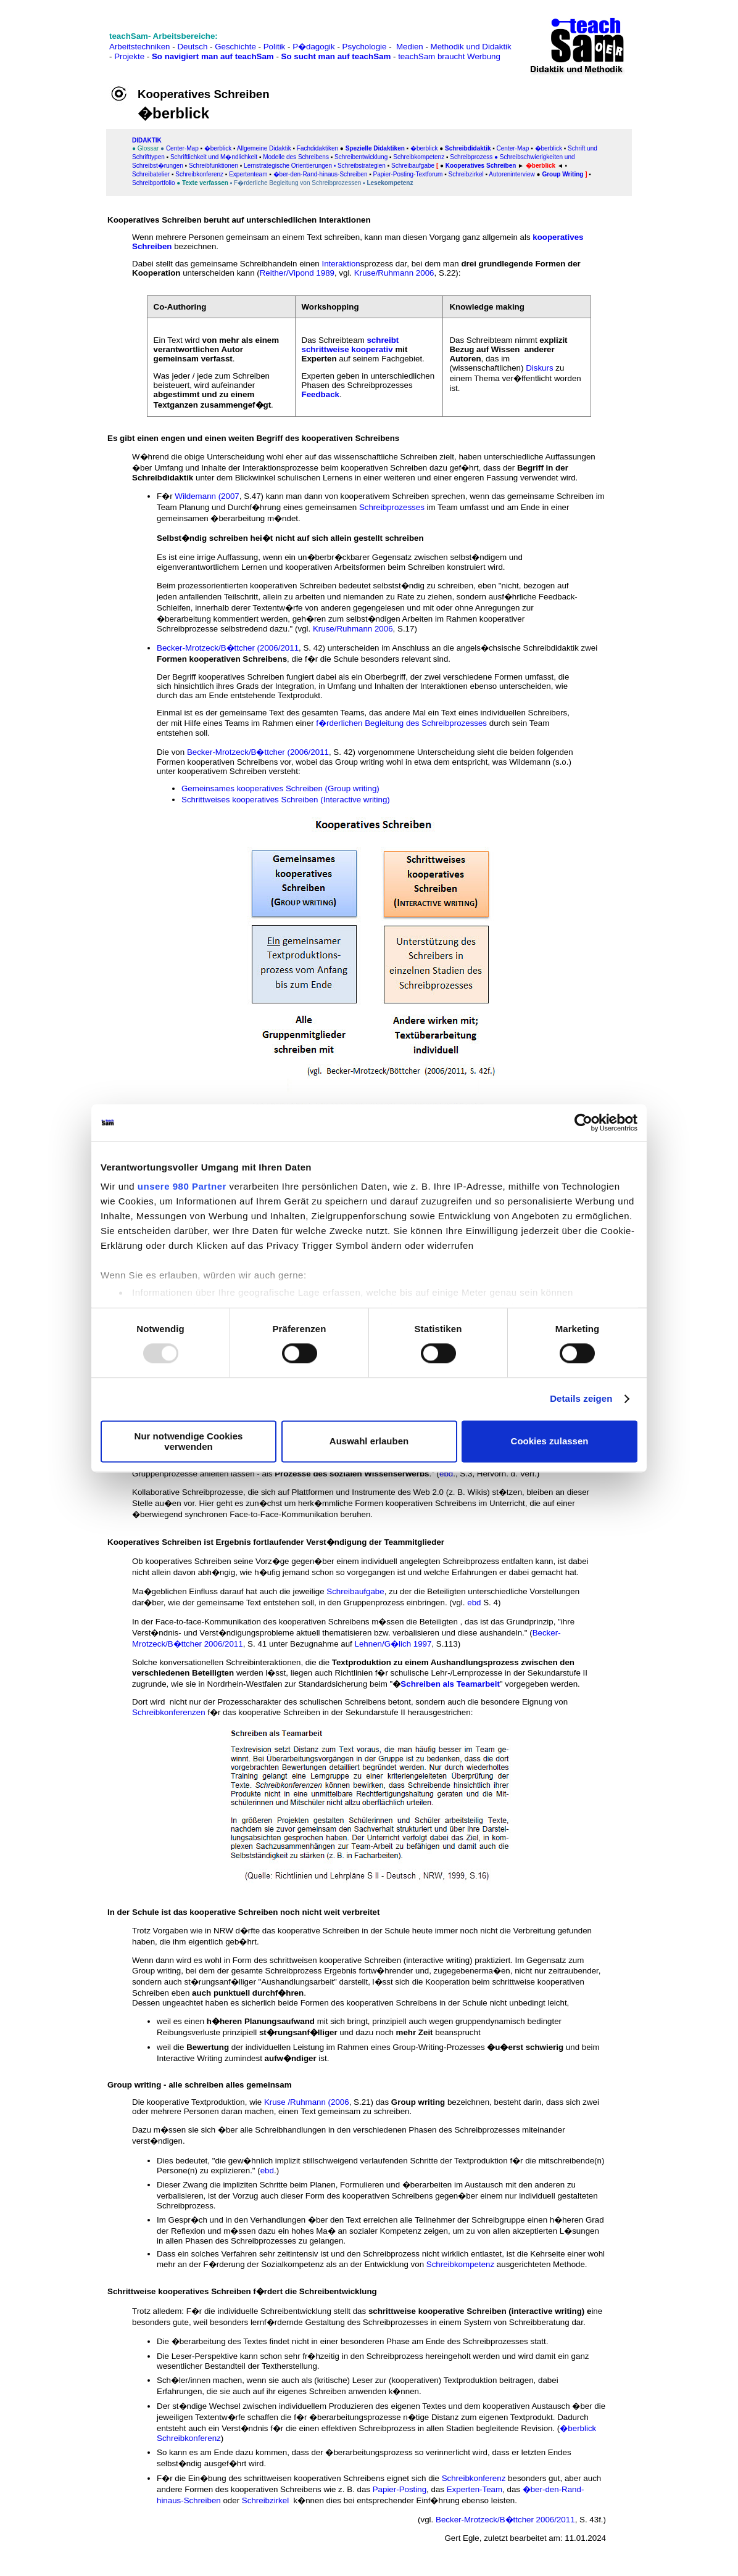  What do you see at coordinates (207, 496) in the screenshot?
I see `Wildemann (2007` at bounding box center [207, 496].